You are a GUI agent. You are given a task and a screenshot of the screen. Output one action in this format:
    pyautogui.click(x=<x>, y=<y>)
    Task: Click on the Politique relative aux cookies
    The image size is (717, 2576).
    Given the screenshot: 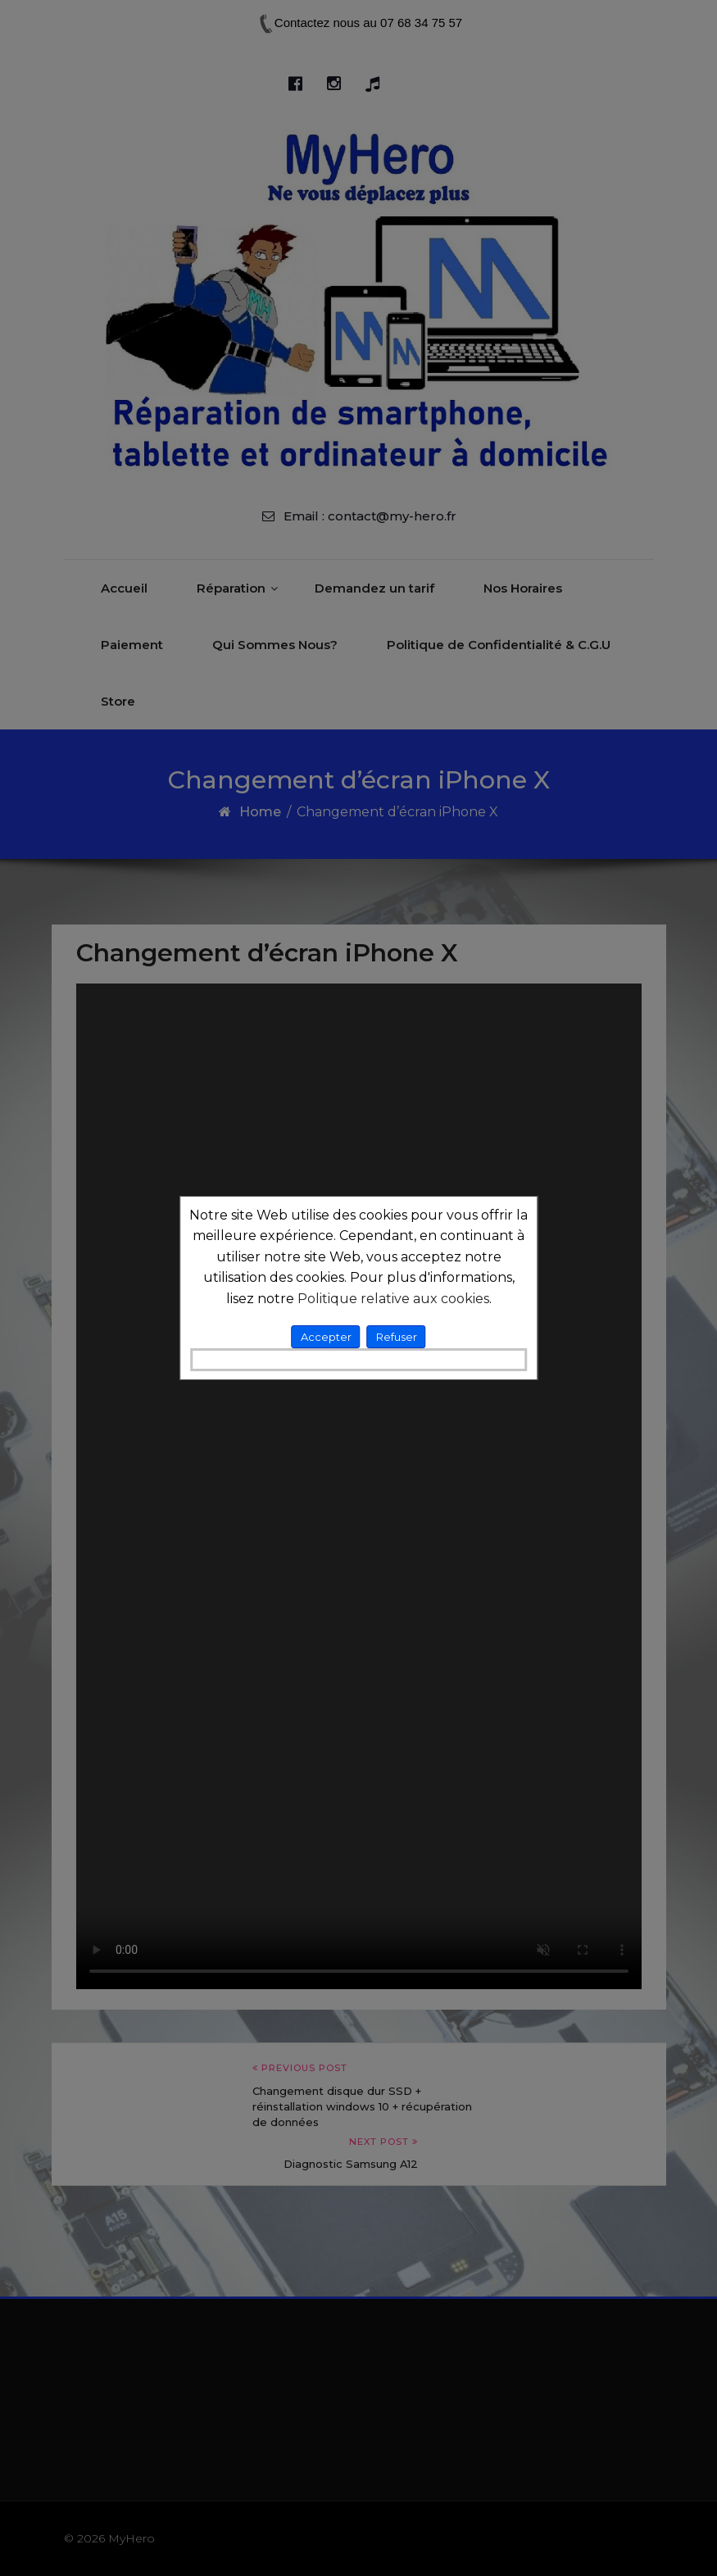 What is the action you would take?
    pyautogui.click(x=393, y=1298)
    